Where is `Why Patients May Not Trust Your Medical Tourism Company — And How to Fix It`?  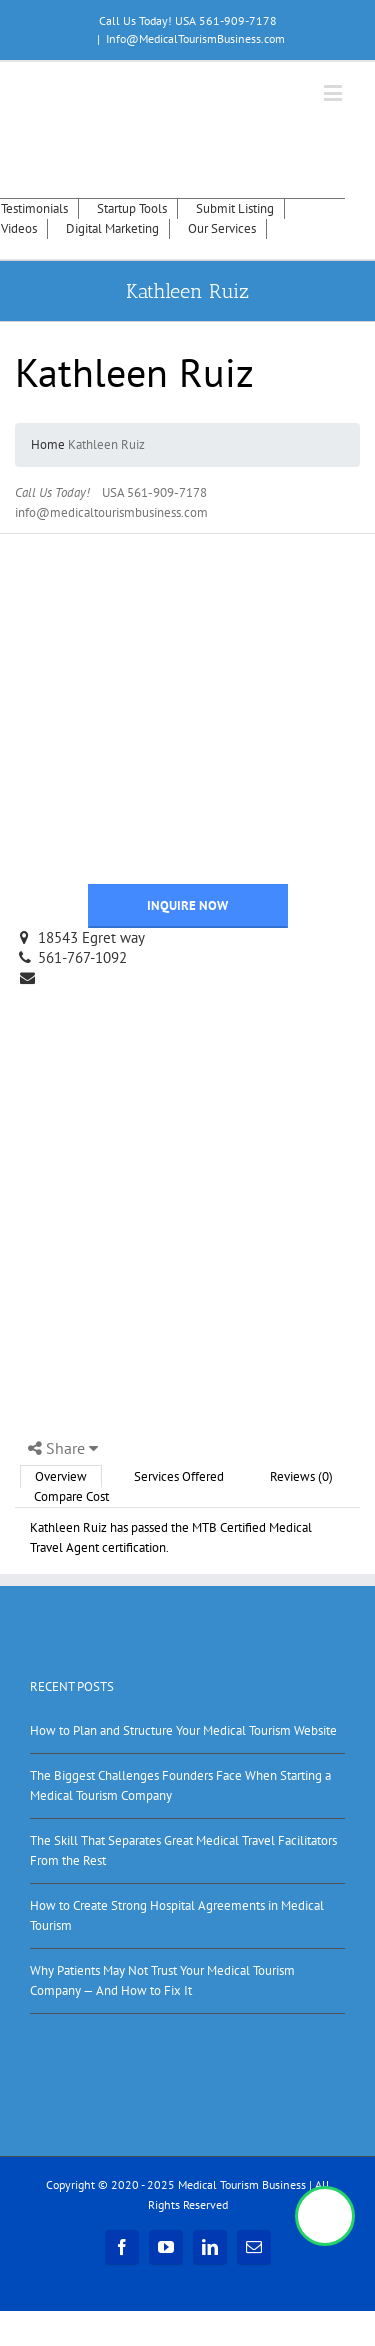 Why Patients May Not Trust Your Medical Tourism Company — And How to Fix It is located at coordinates (162, 1980).